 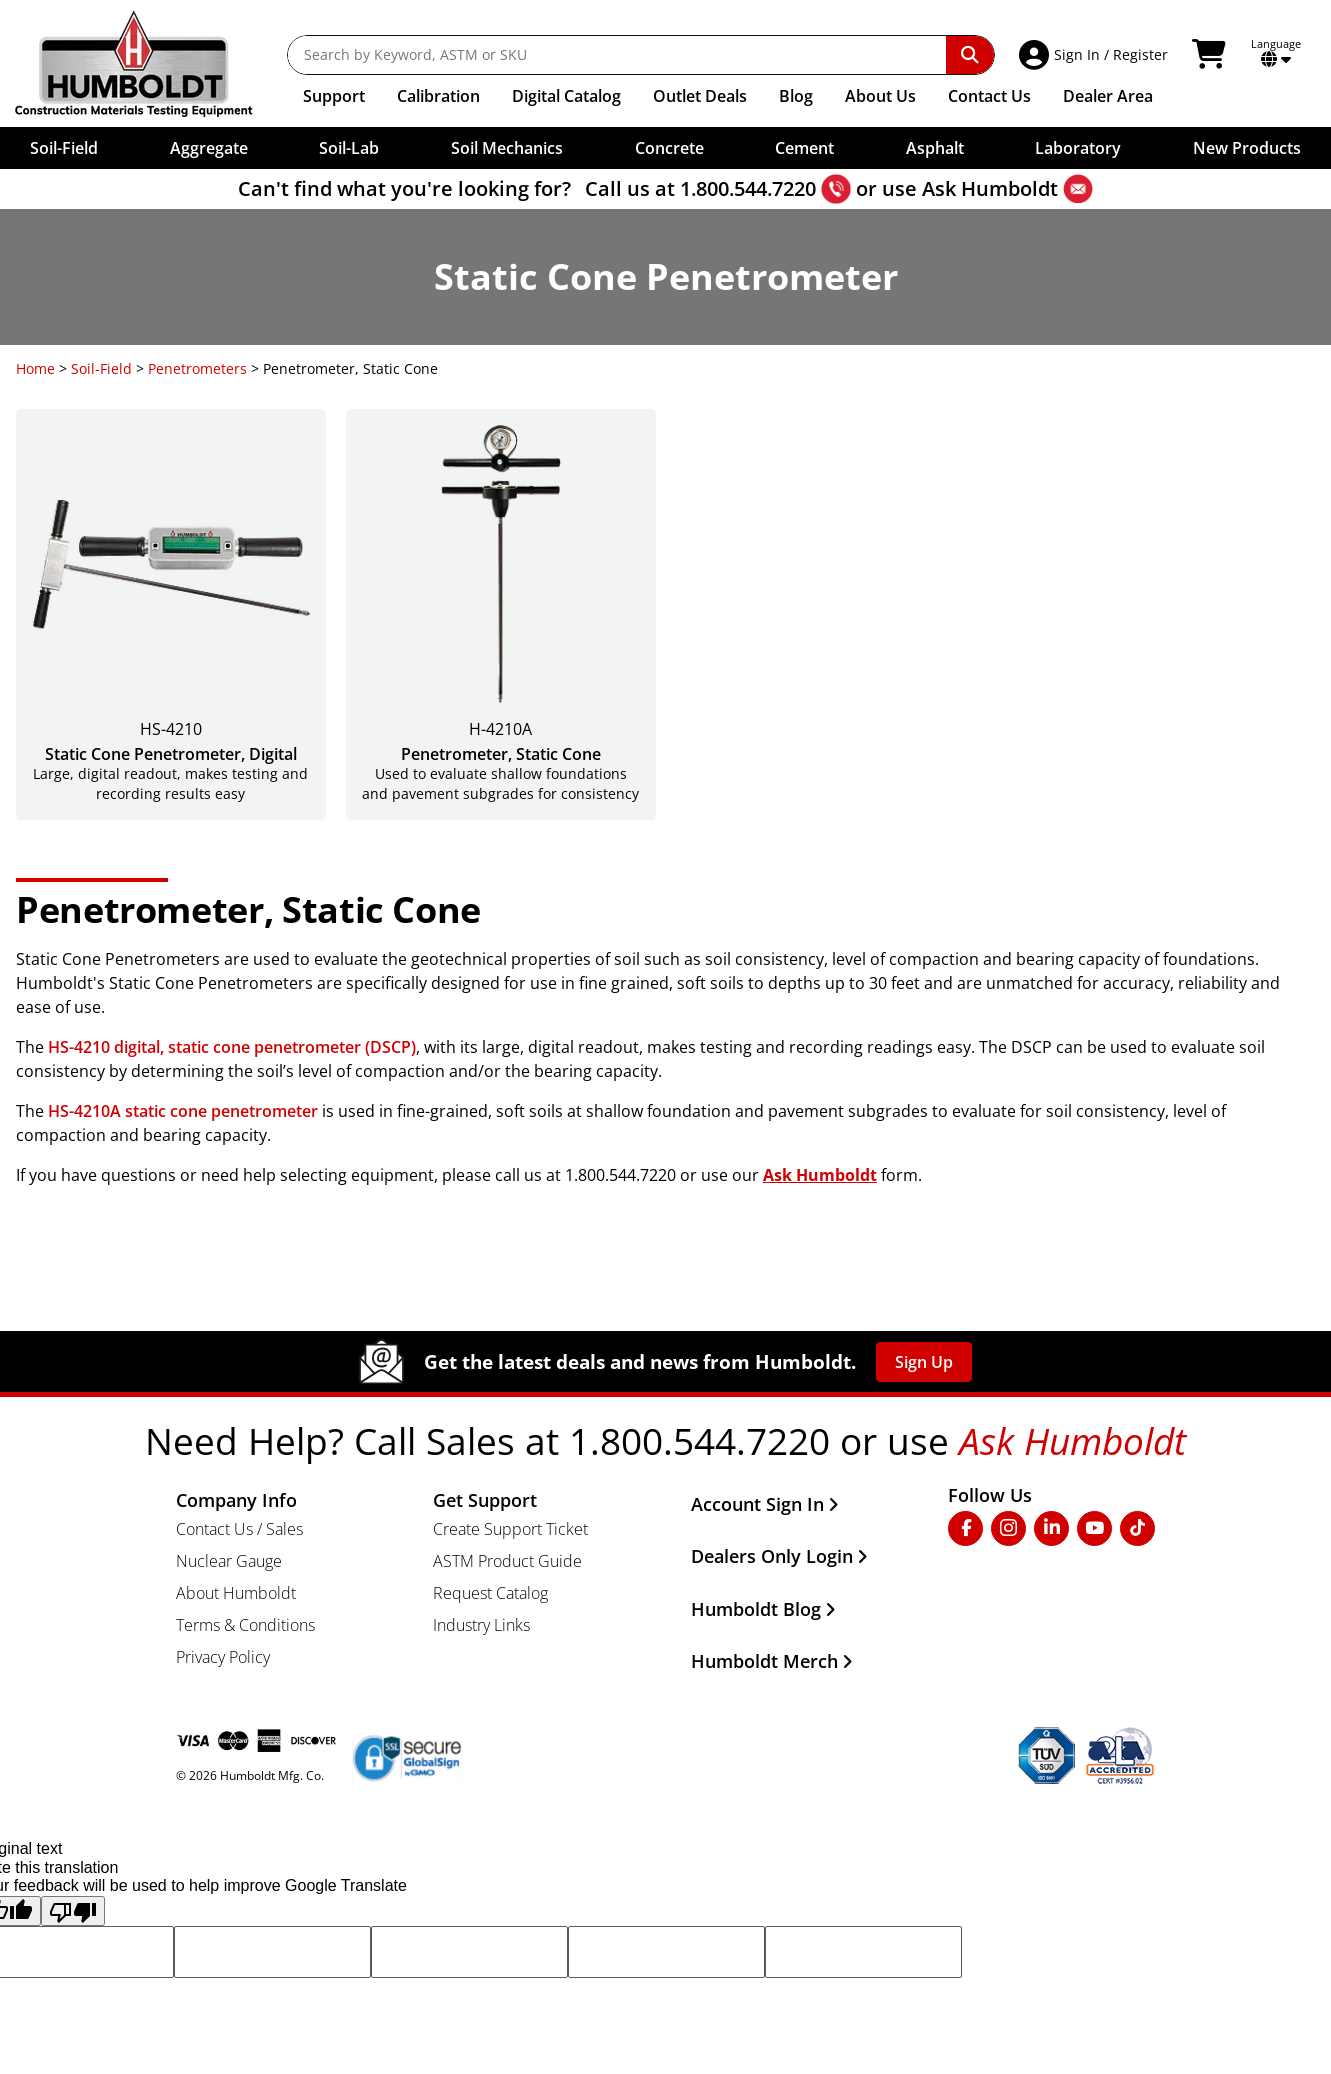 What do you see at coordinates (73, 1911) in the screenshot?
I see `[Poor translation]` at bounding box center [73, 1911].